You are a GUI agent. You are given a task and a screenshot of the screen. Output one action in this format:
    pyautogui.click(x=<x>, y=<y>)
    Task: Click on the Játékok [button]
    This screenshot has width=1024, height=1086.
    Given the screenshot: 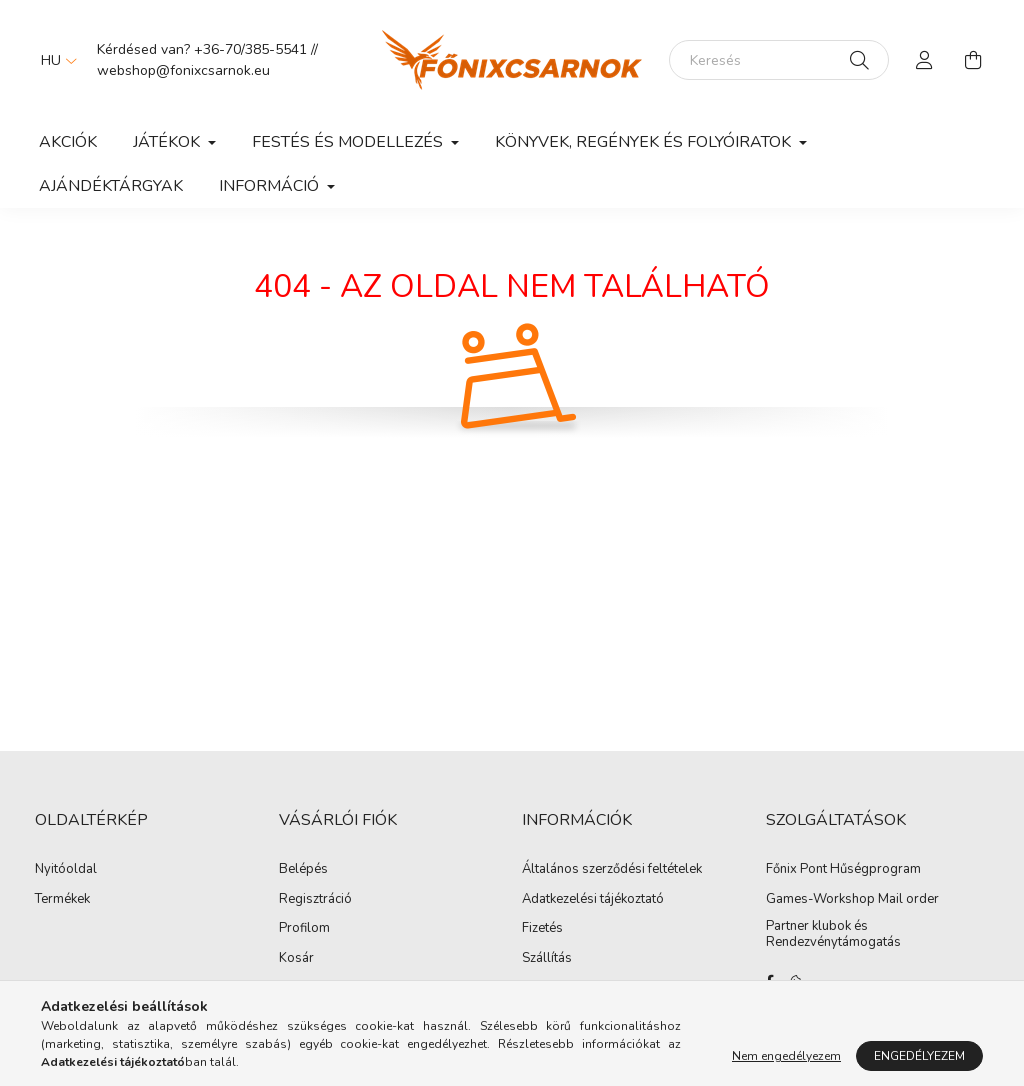 What is the action you would take?
    pyautogui.click(x=168, y=142)
    